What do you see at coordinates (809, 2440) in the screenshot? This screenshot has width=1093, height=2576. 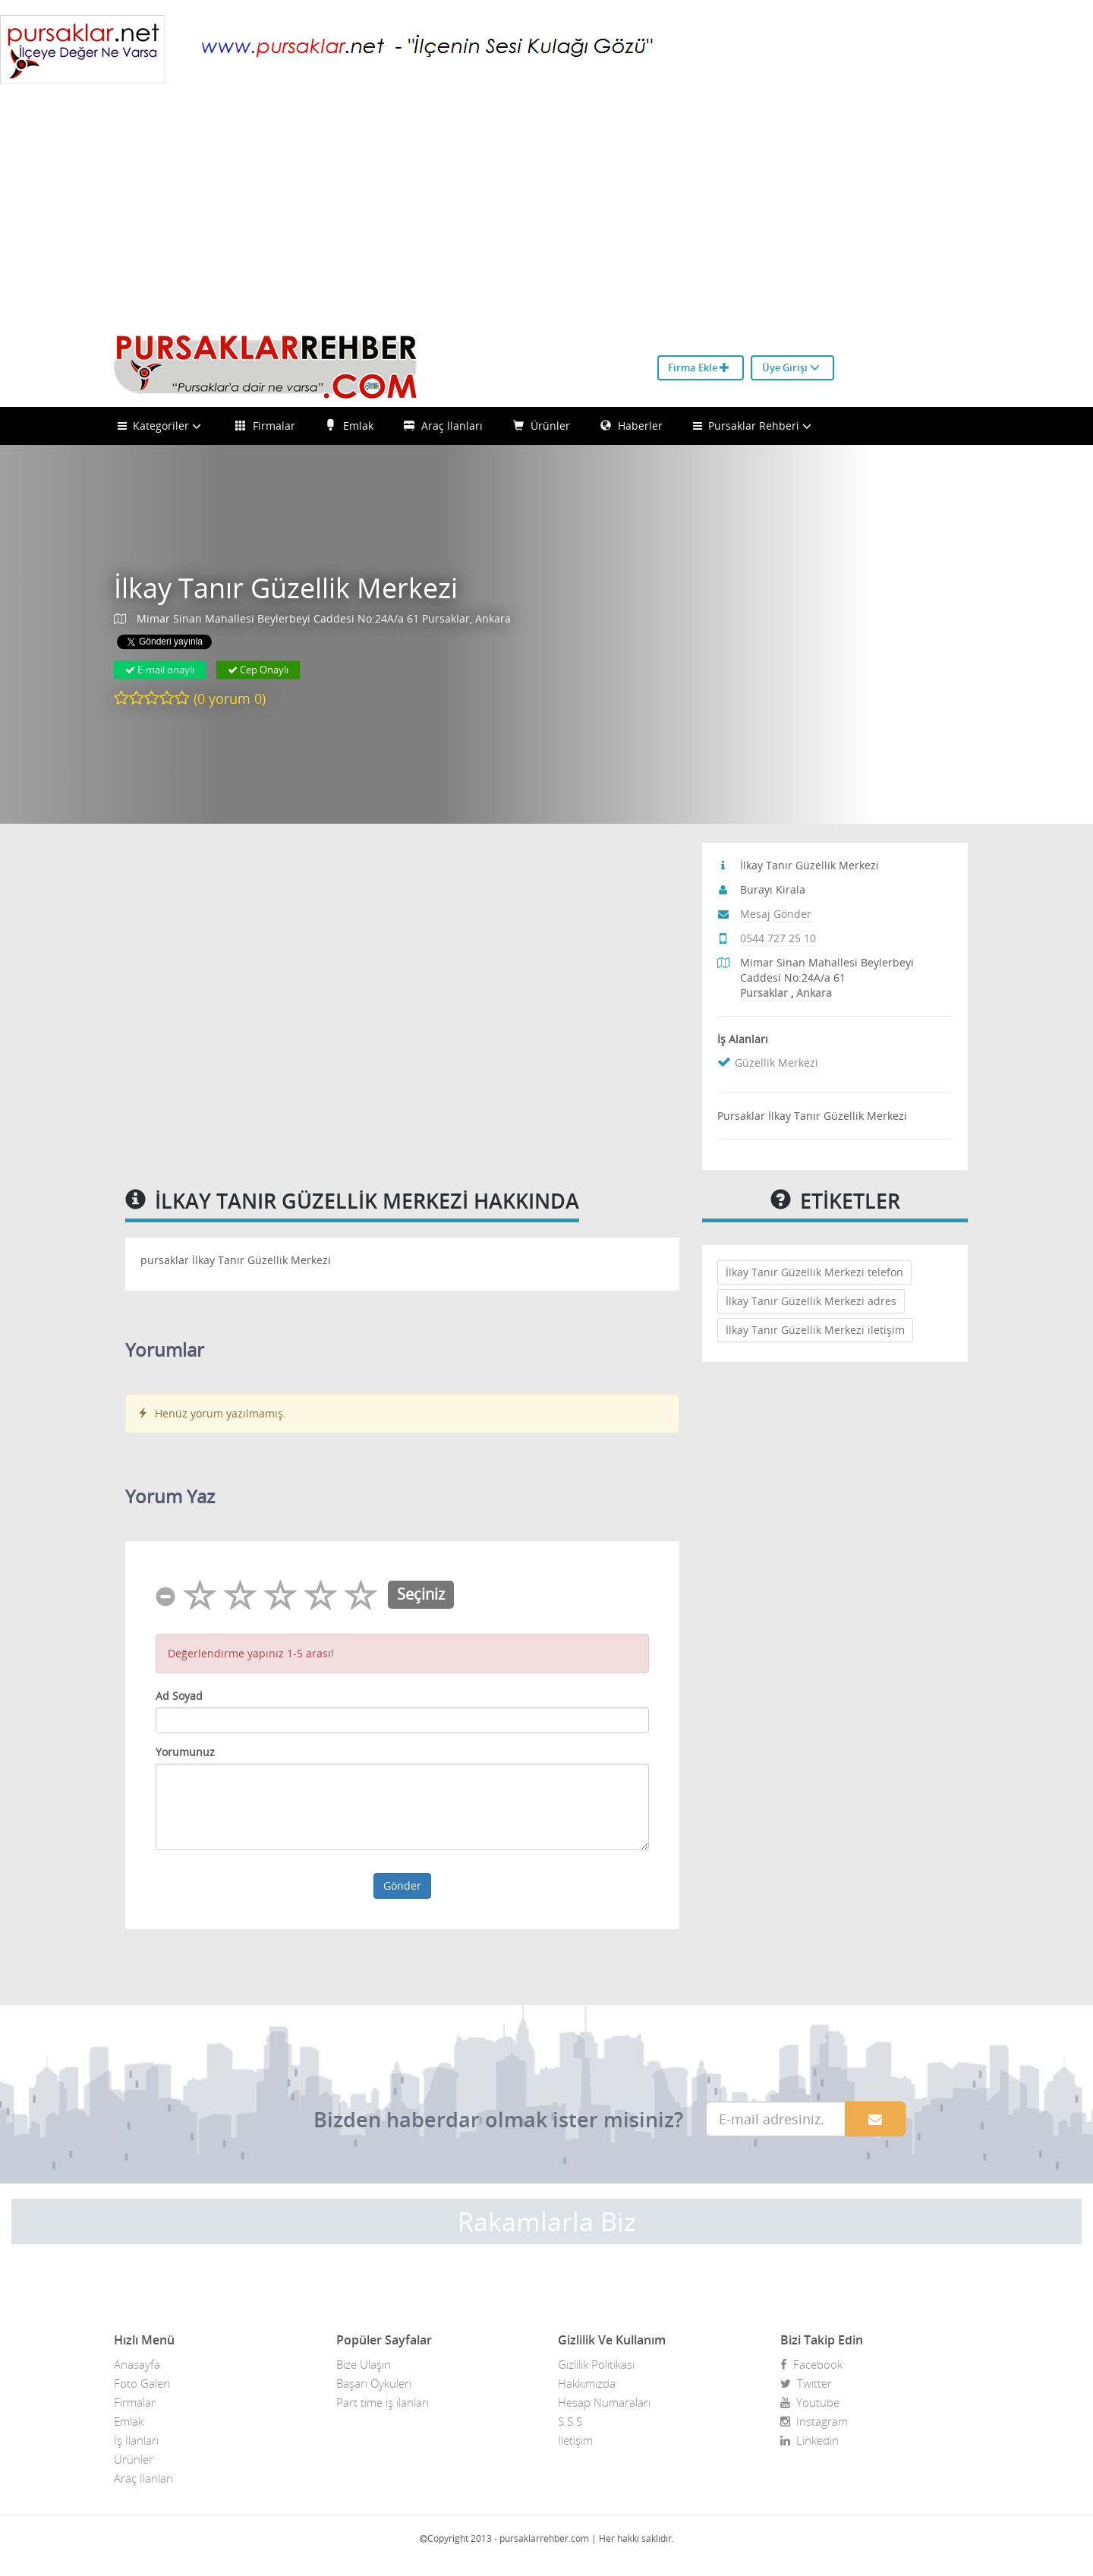 I see `Linkedin` at bounding box center [809, 2440].